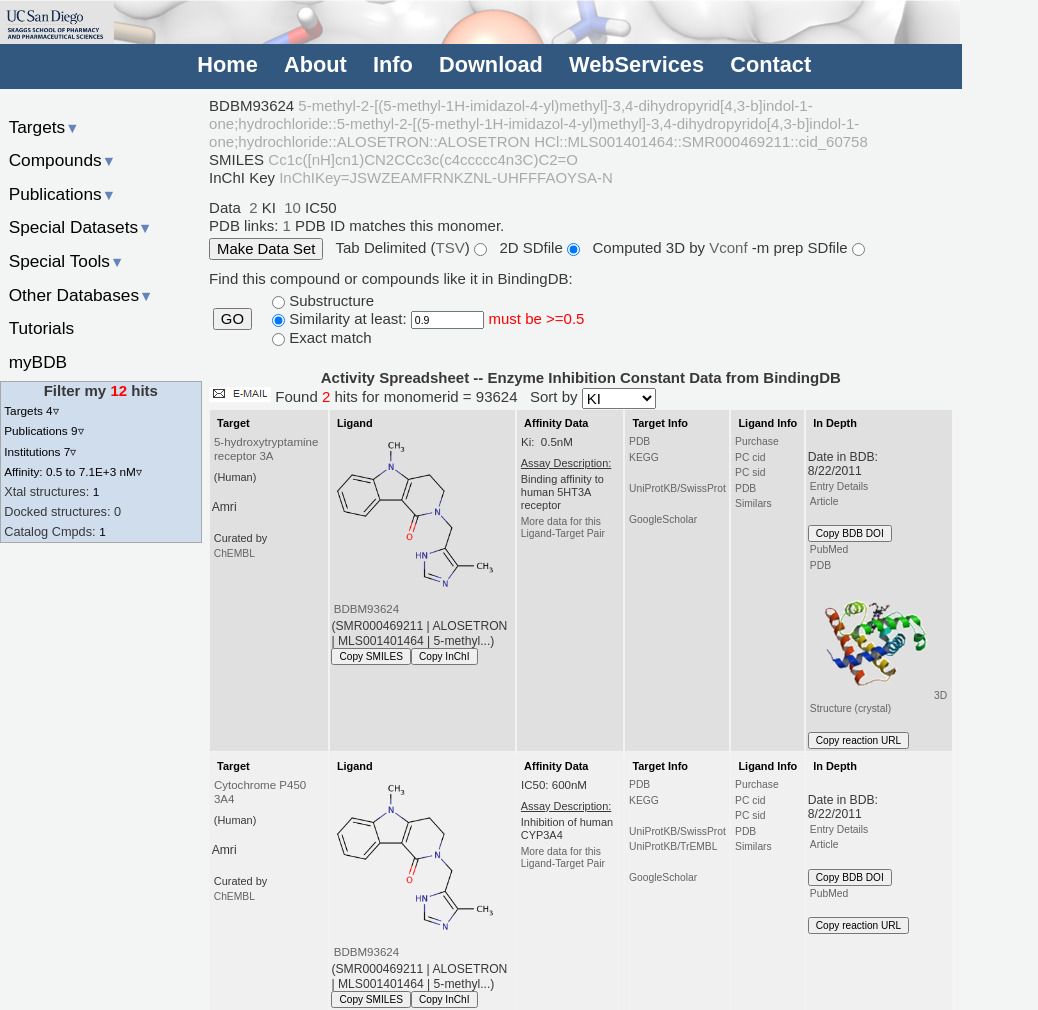 The width and height of the screenshot is (1038, 1010). I want to click on Special Tools, so click(67, 261).